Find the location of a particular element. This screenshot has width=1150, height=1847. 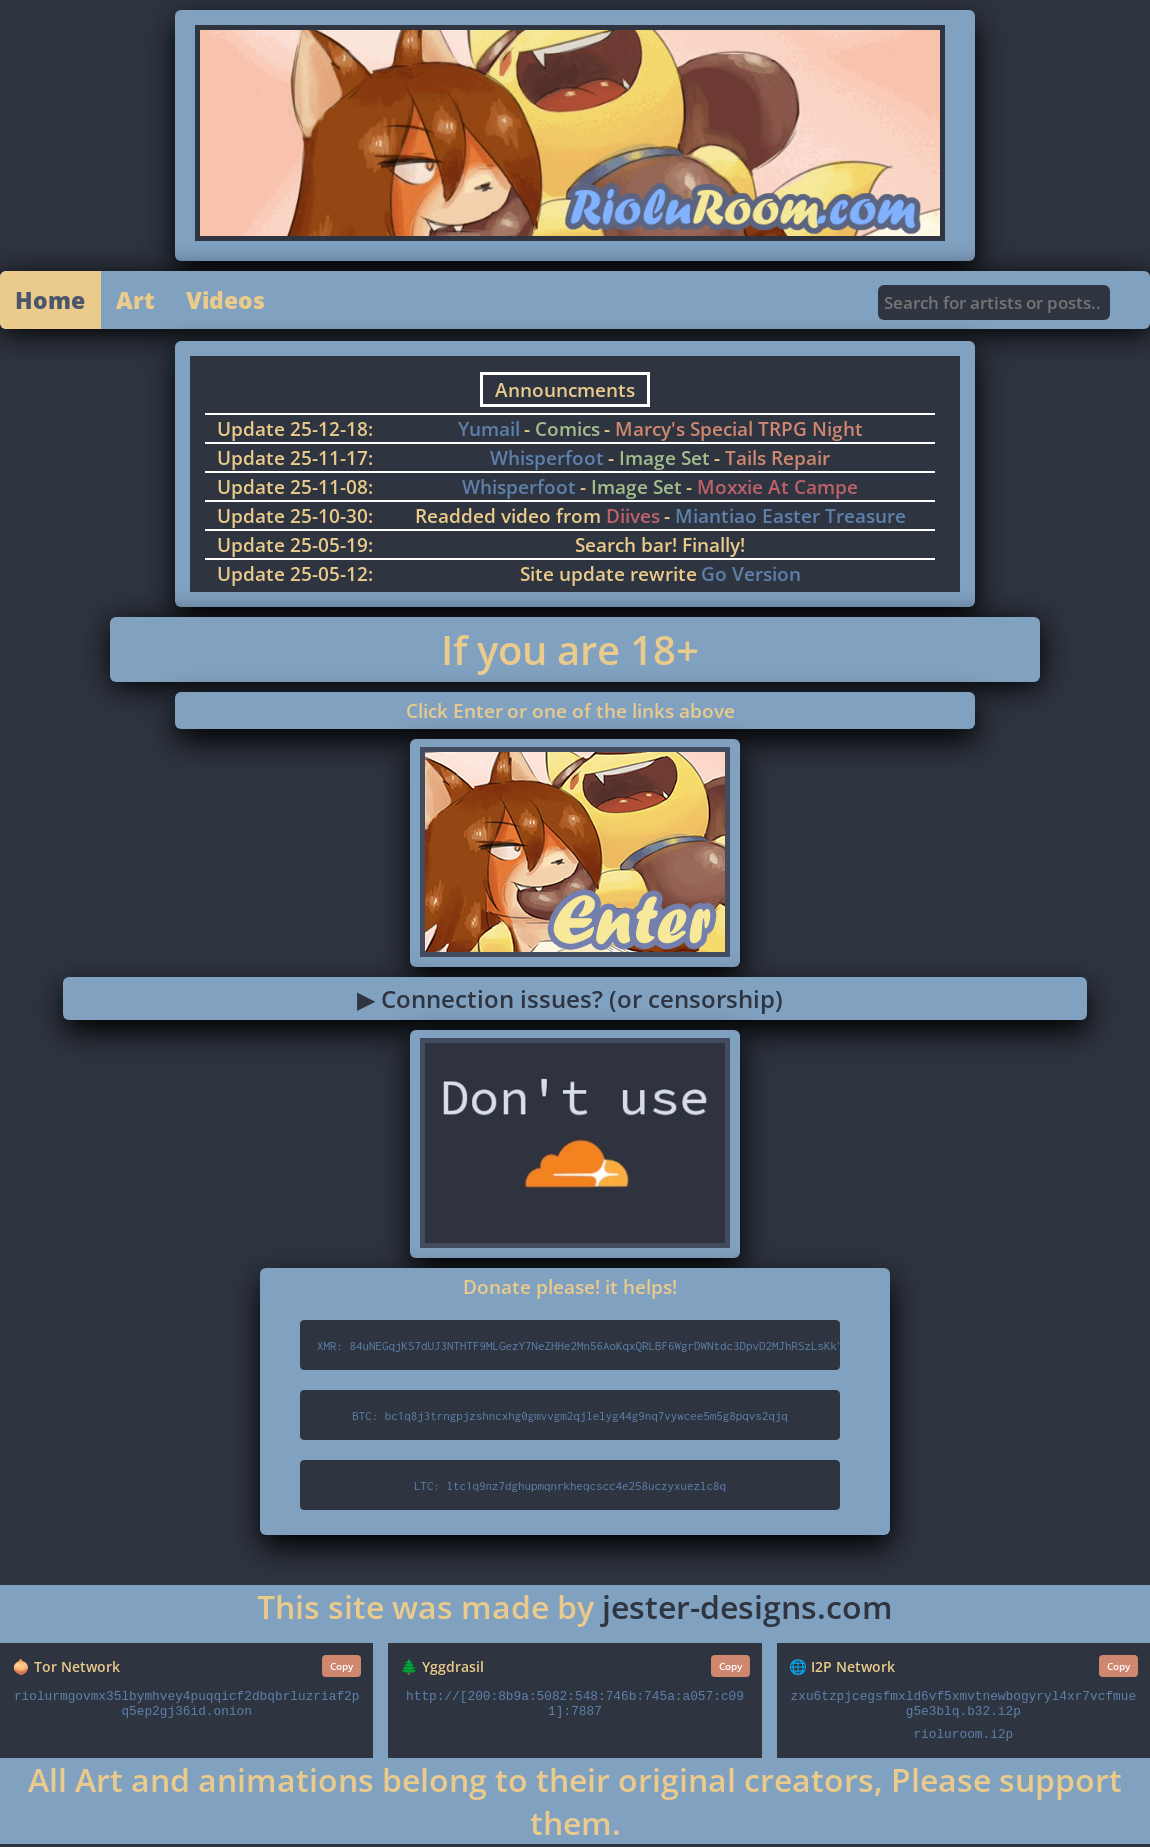

Copy is located at coordinates (341, 1669).